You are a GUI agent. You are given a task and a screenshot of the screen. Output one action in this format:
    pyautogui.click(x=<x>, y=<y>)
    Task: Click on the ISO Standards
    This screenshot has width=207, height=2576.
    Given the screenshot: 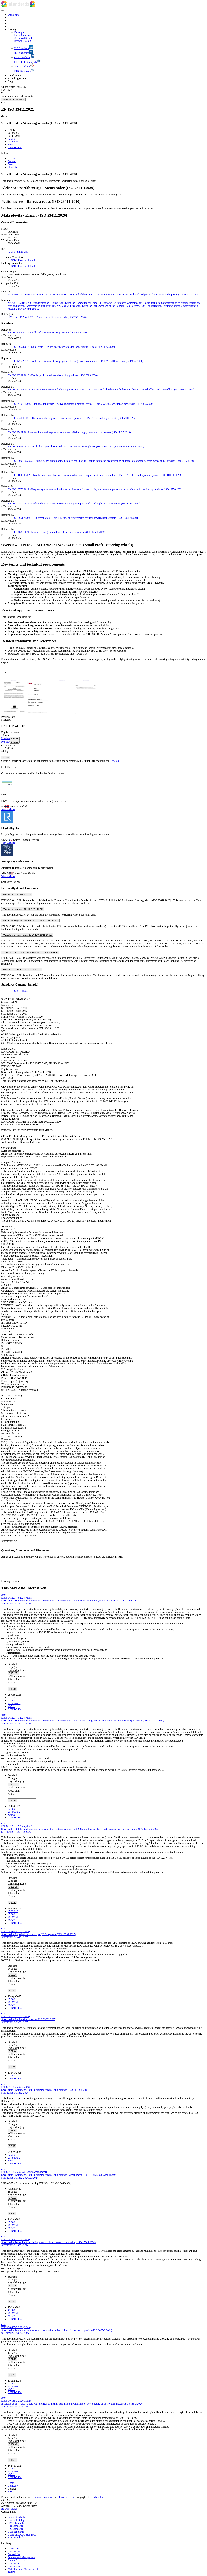 What is the action you would take?
    pyautogui.click(x=15, y=2526)
    